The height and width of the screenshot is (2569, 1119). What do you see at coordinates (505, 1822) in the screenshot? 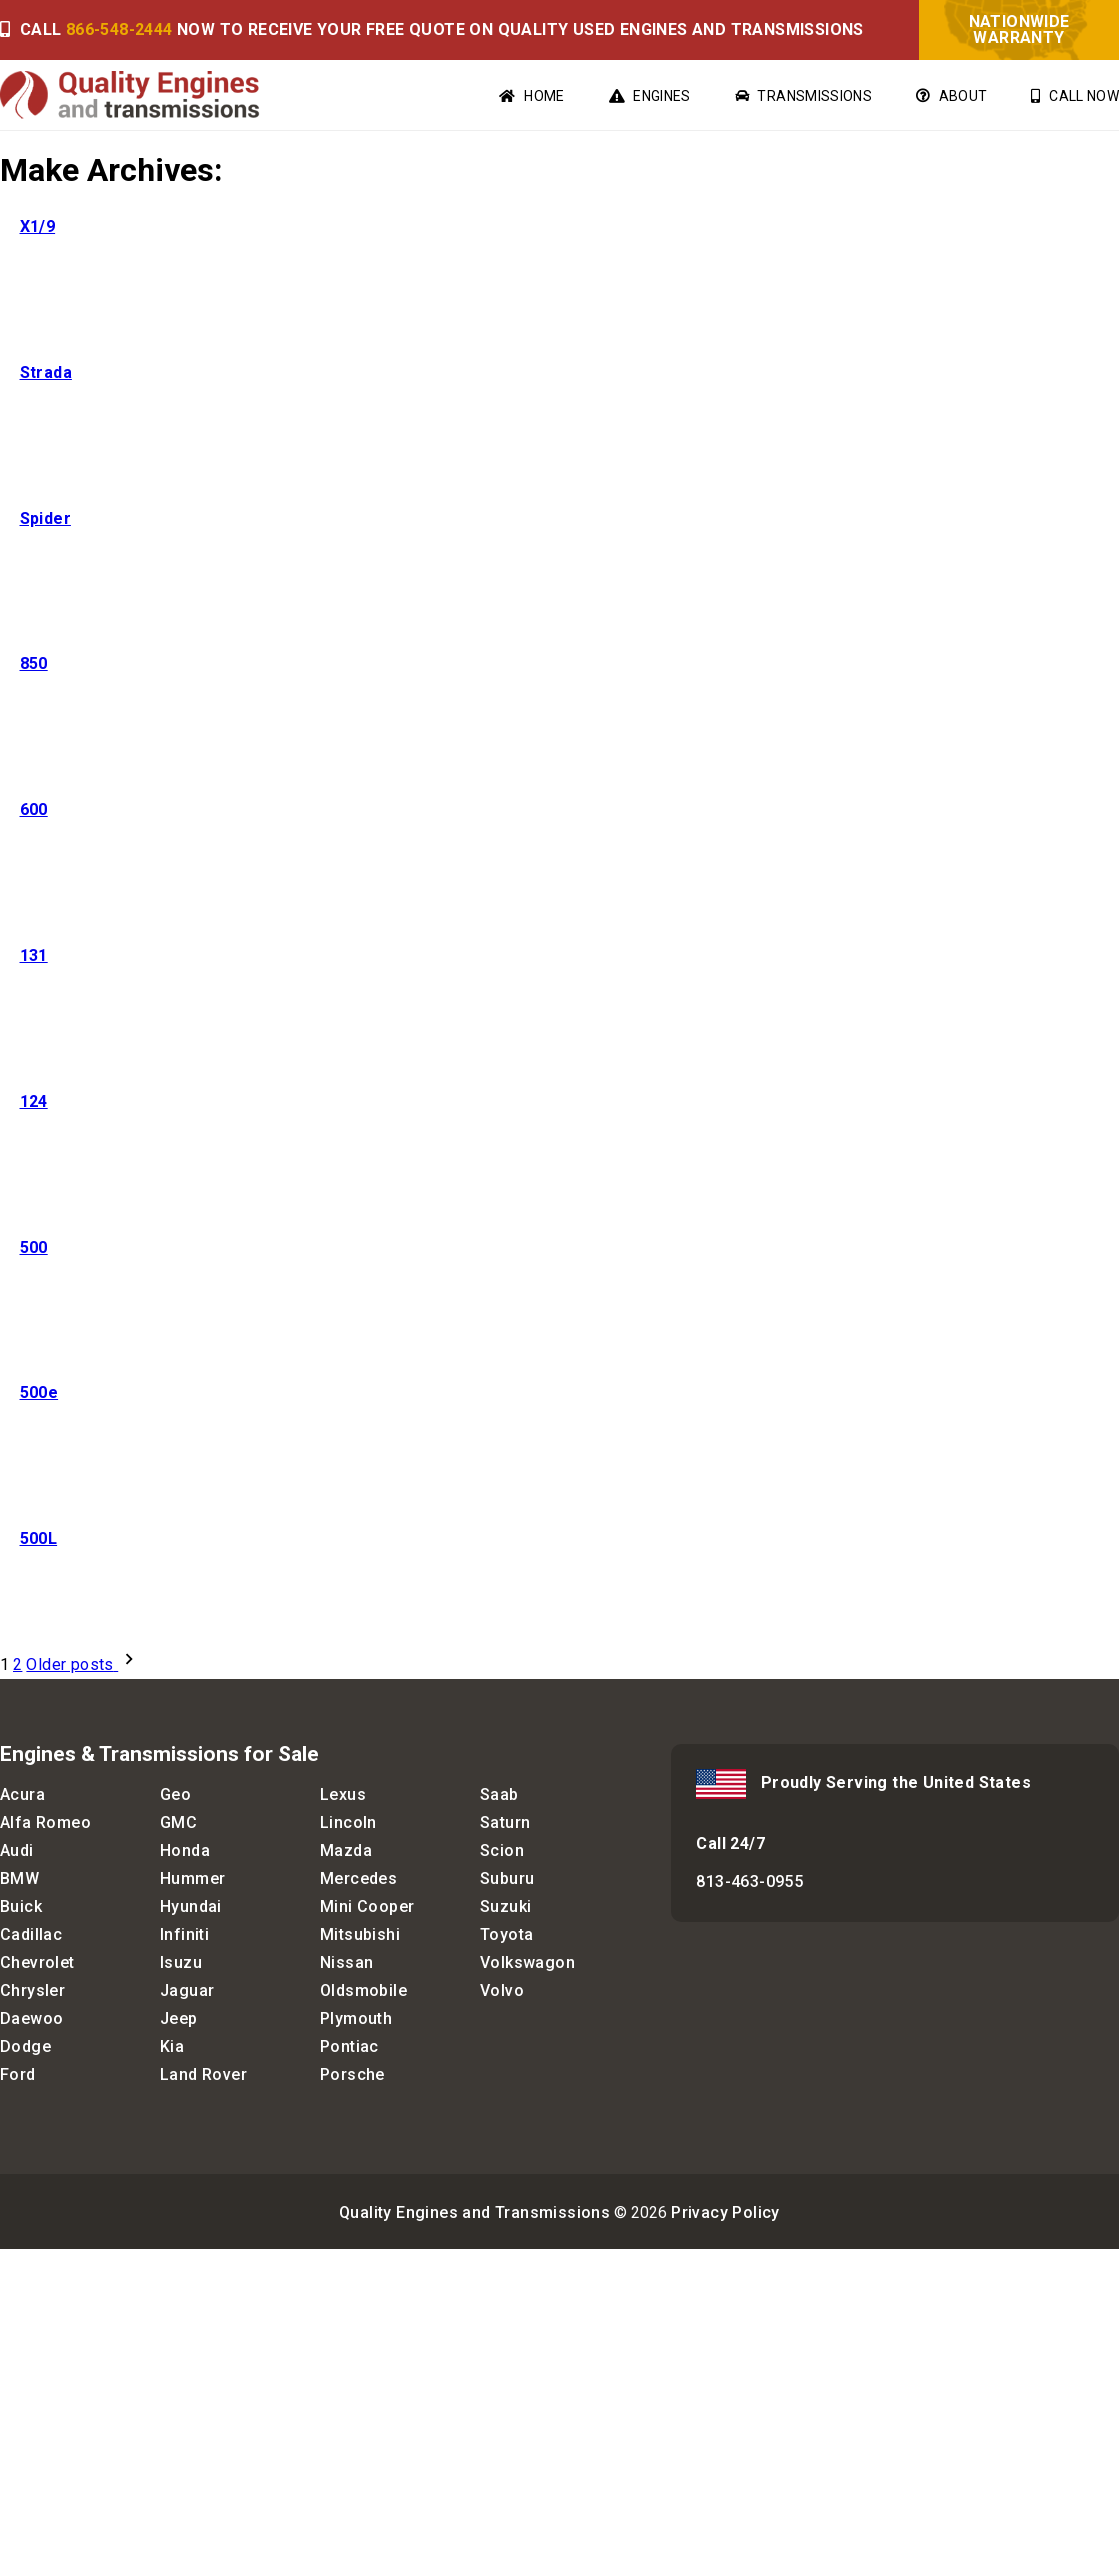
I see `Saturn` at bounding box center [505, 1822].